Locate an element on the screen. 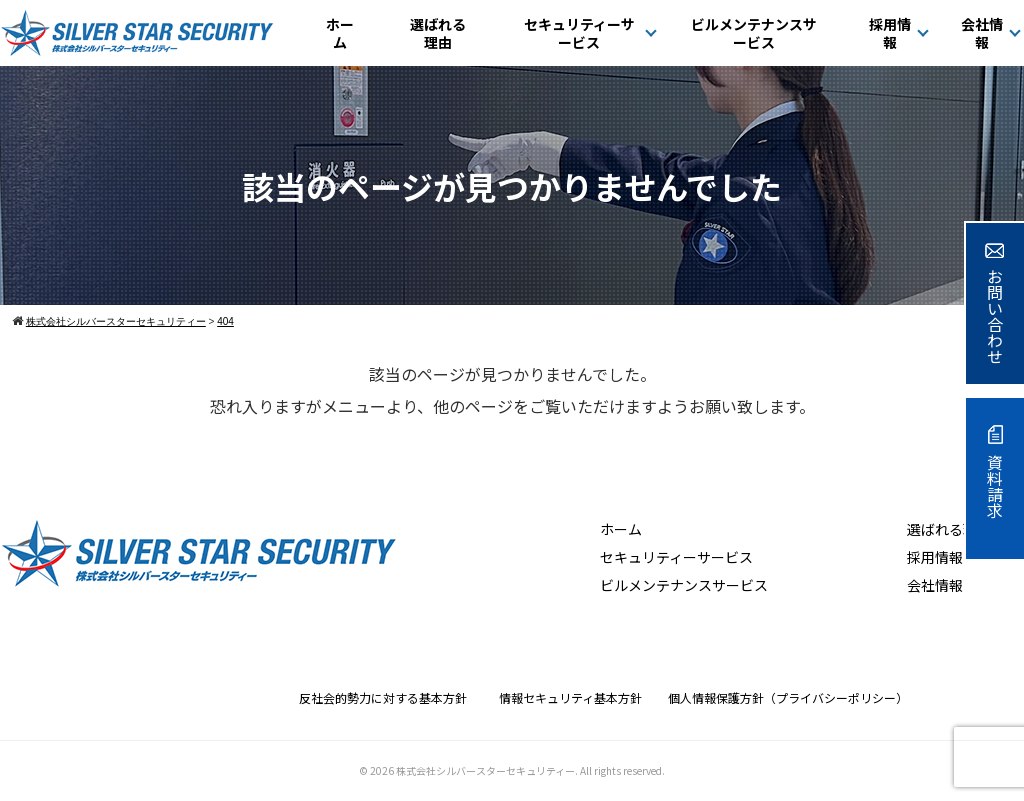  個人情報保護方針（プライバシーポリシー） is located at coordinates (788, 697).